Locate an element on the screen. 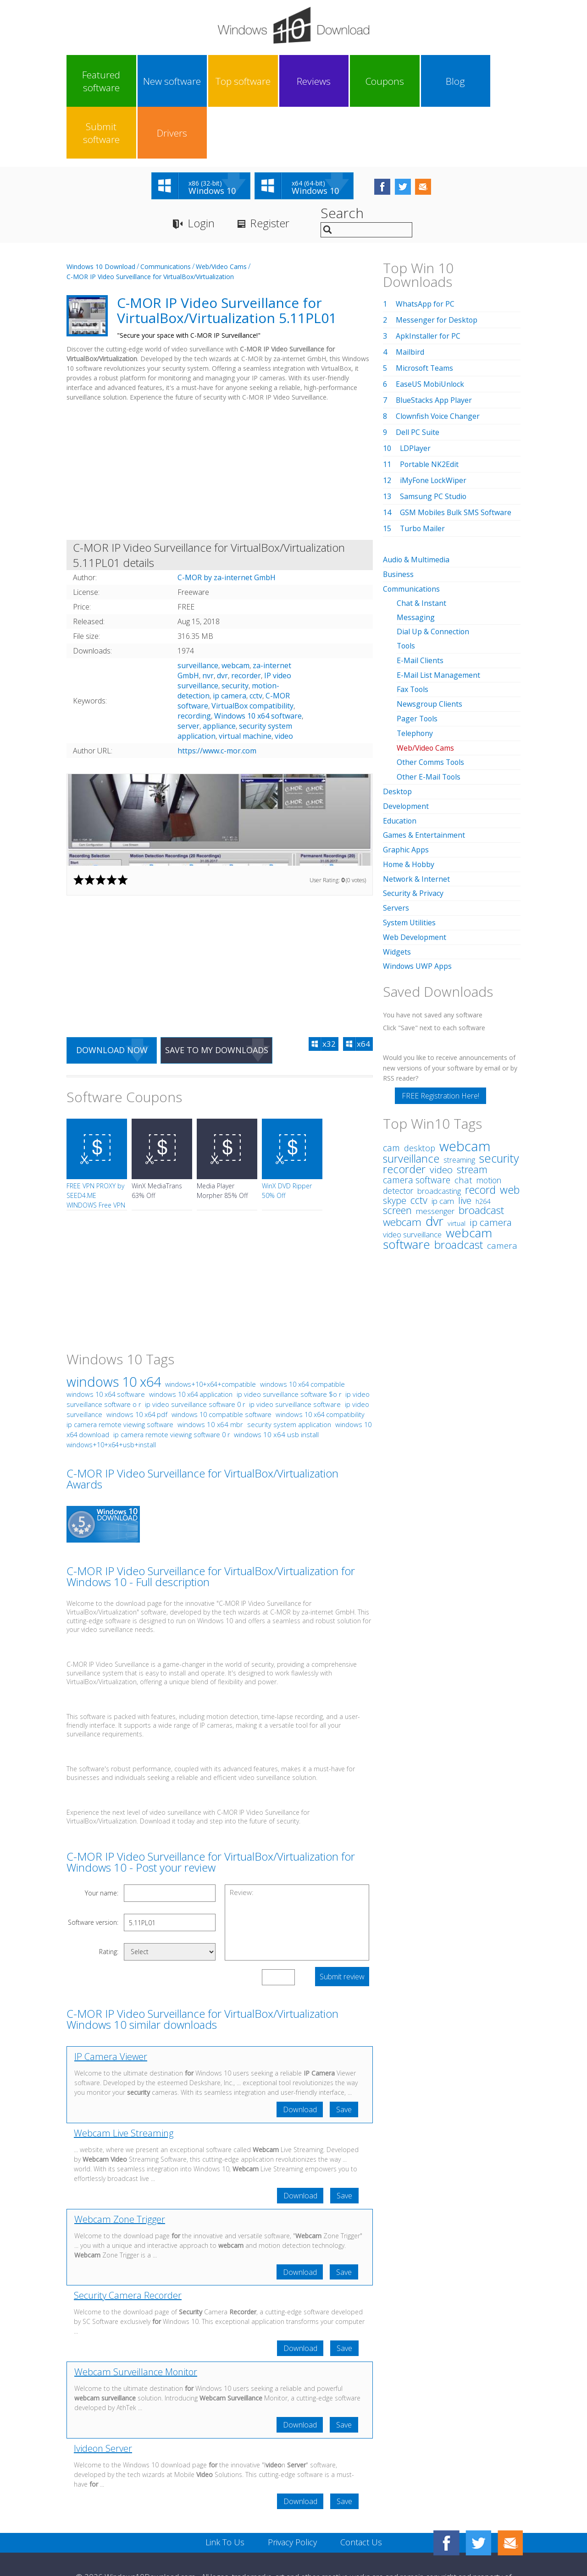  dvr is located at coordinates (222, 624).